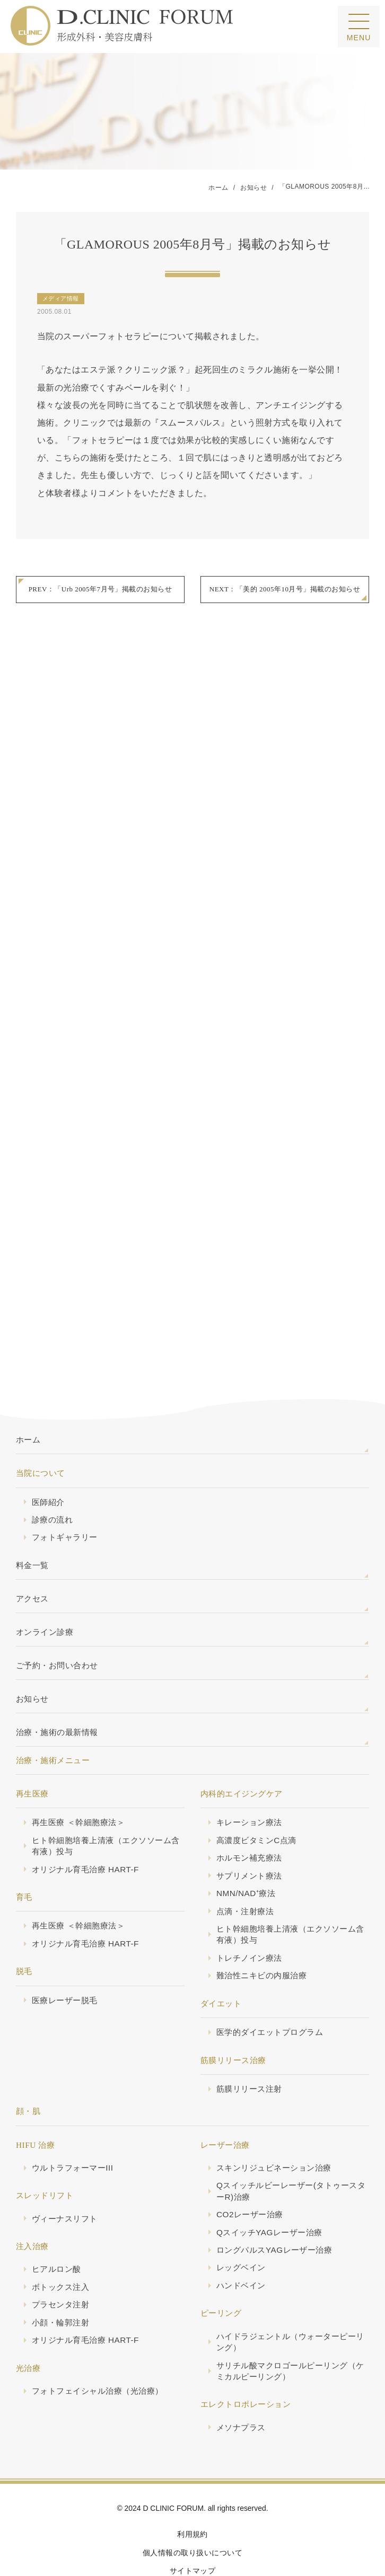  I want to click on サリチル酸マクロゴールピーリング（ケミカルピーリング）, so click(290, 2334).